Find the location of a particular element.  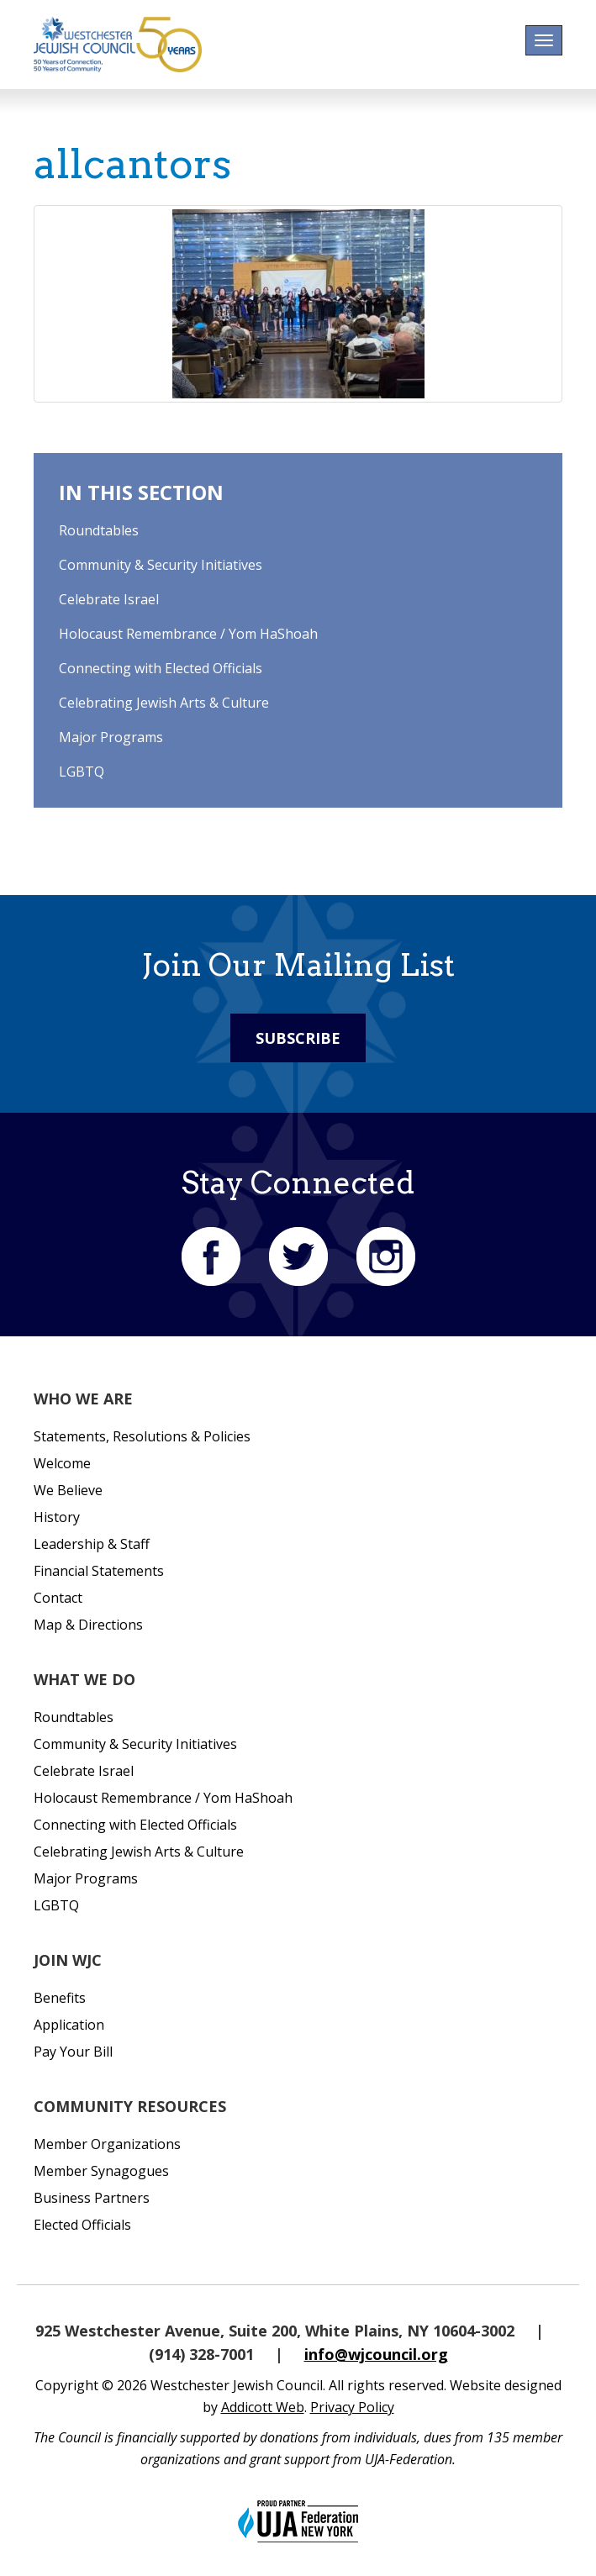

Statements, Resolutions & Policies is located at coordinates (142, 1436).